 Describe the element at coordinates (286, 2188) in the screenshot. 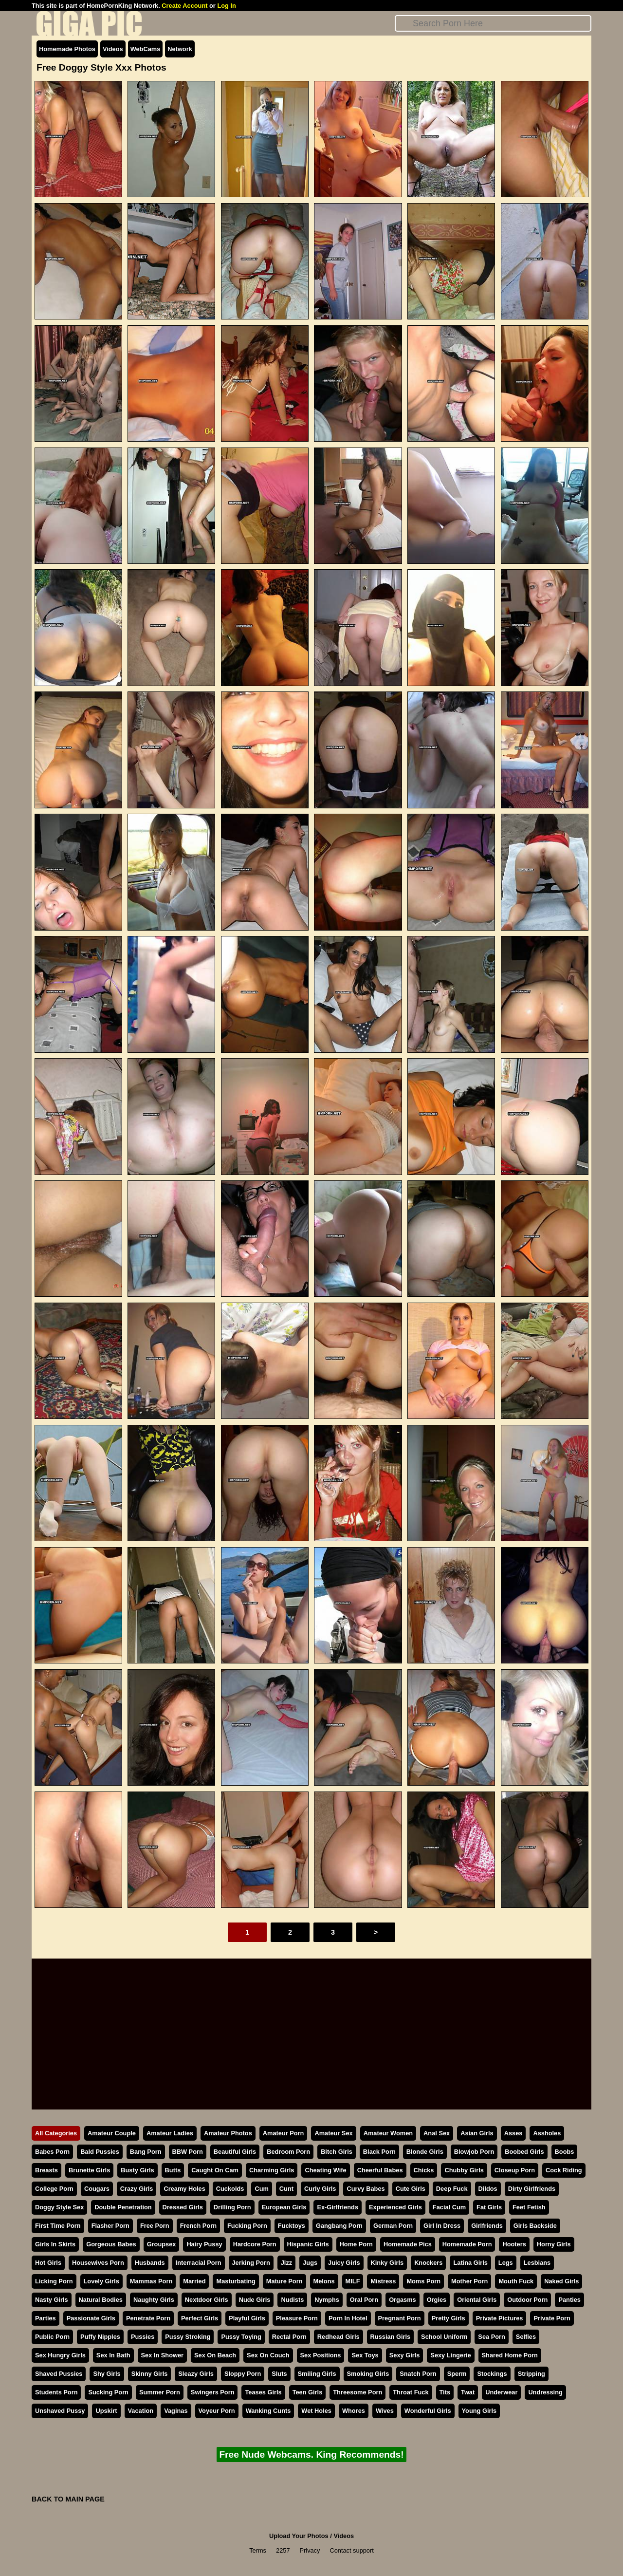

I see `Cunt` at that location.